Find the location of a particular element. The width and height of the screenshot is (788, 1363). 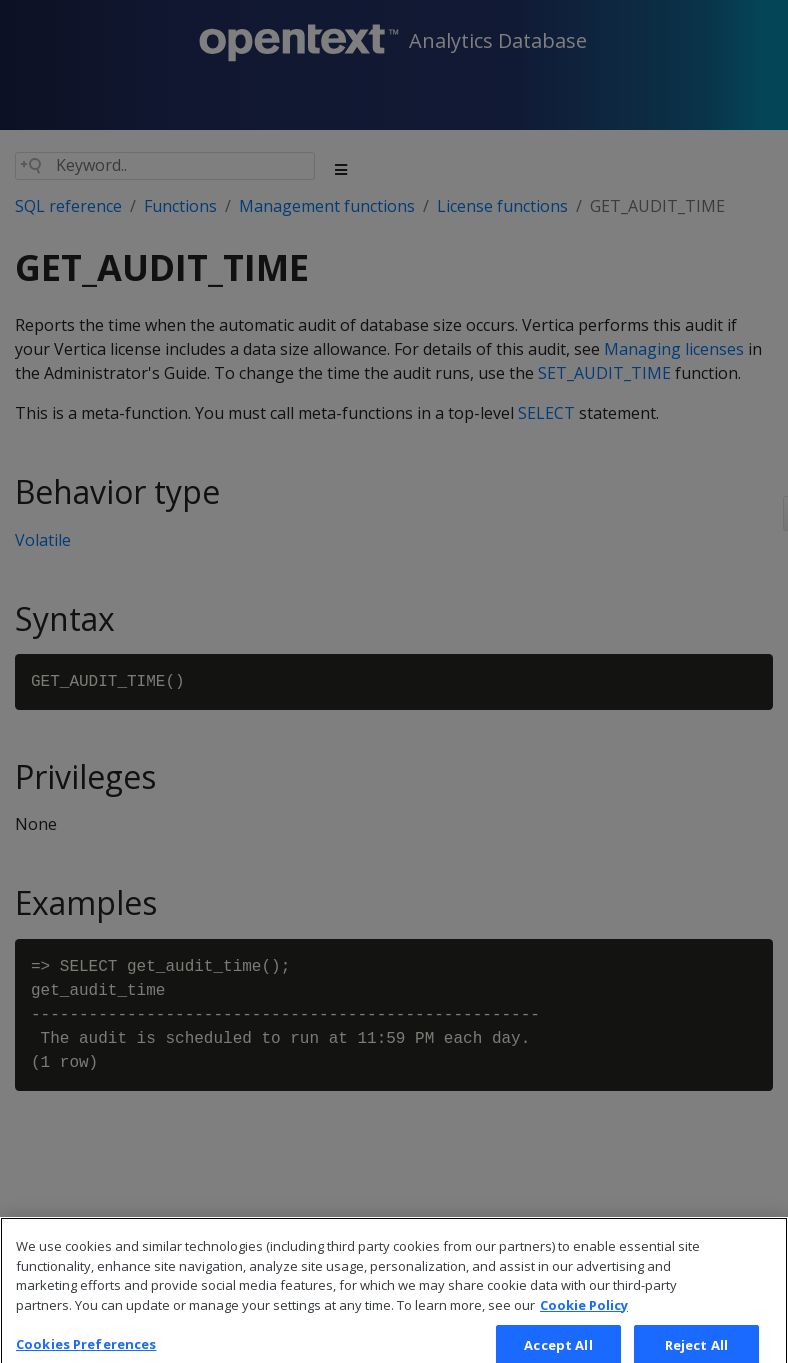

Cookie Policy [More information about your privacy, opens in a new tab] is located at coordinates (584, 1318).